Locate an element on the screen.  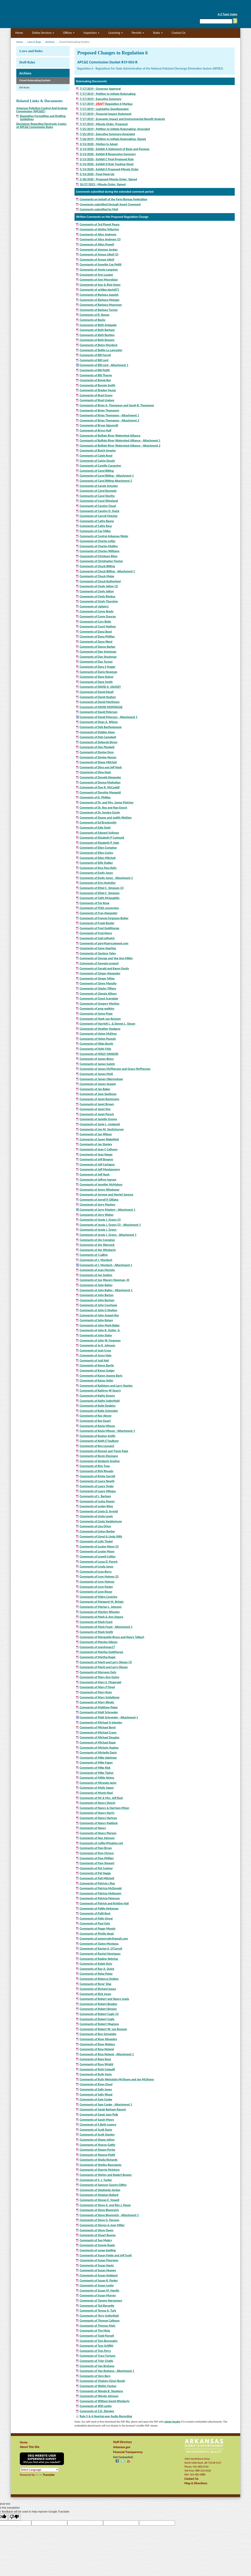
Comments of Cay Miller is located at coordinates (95, 531).